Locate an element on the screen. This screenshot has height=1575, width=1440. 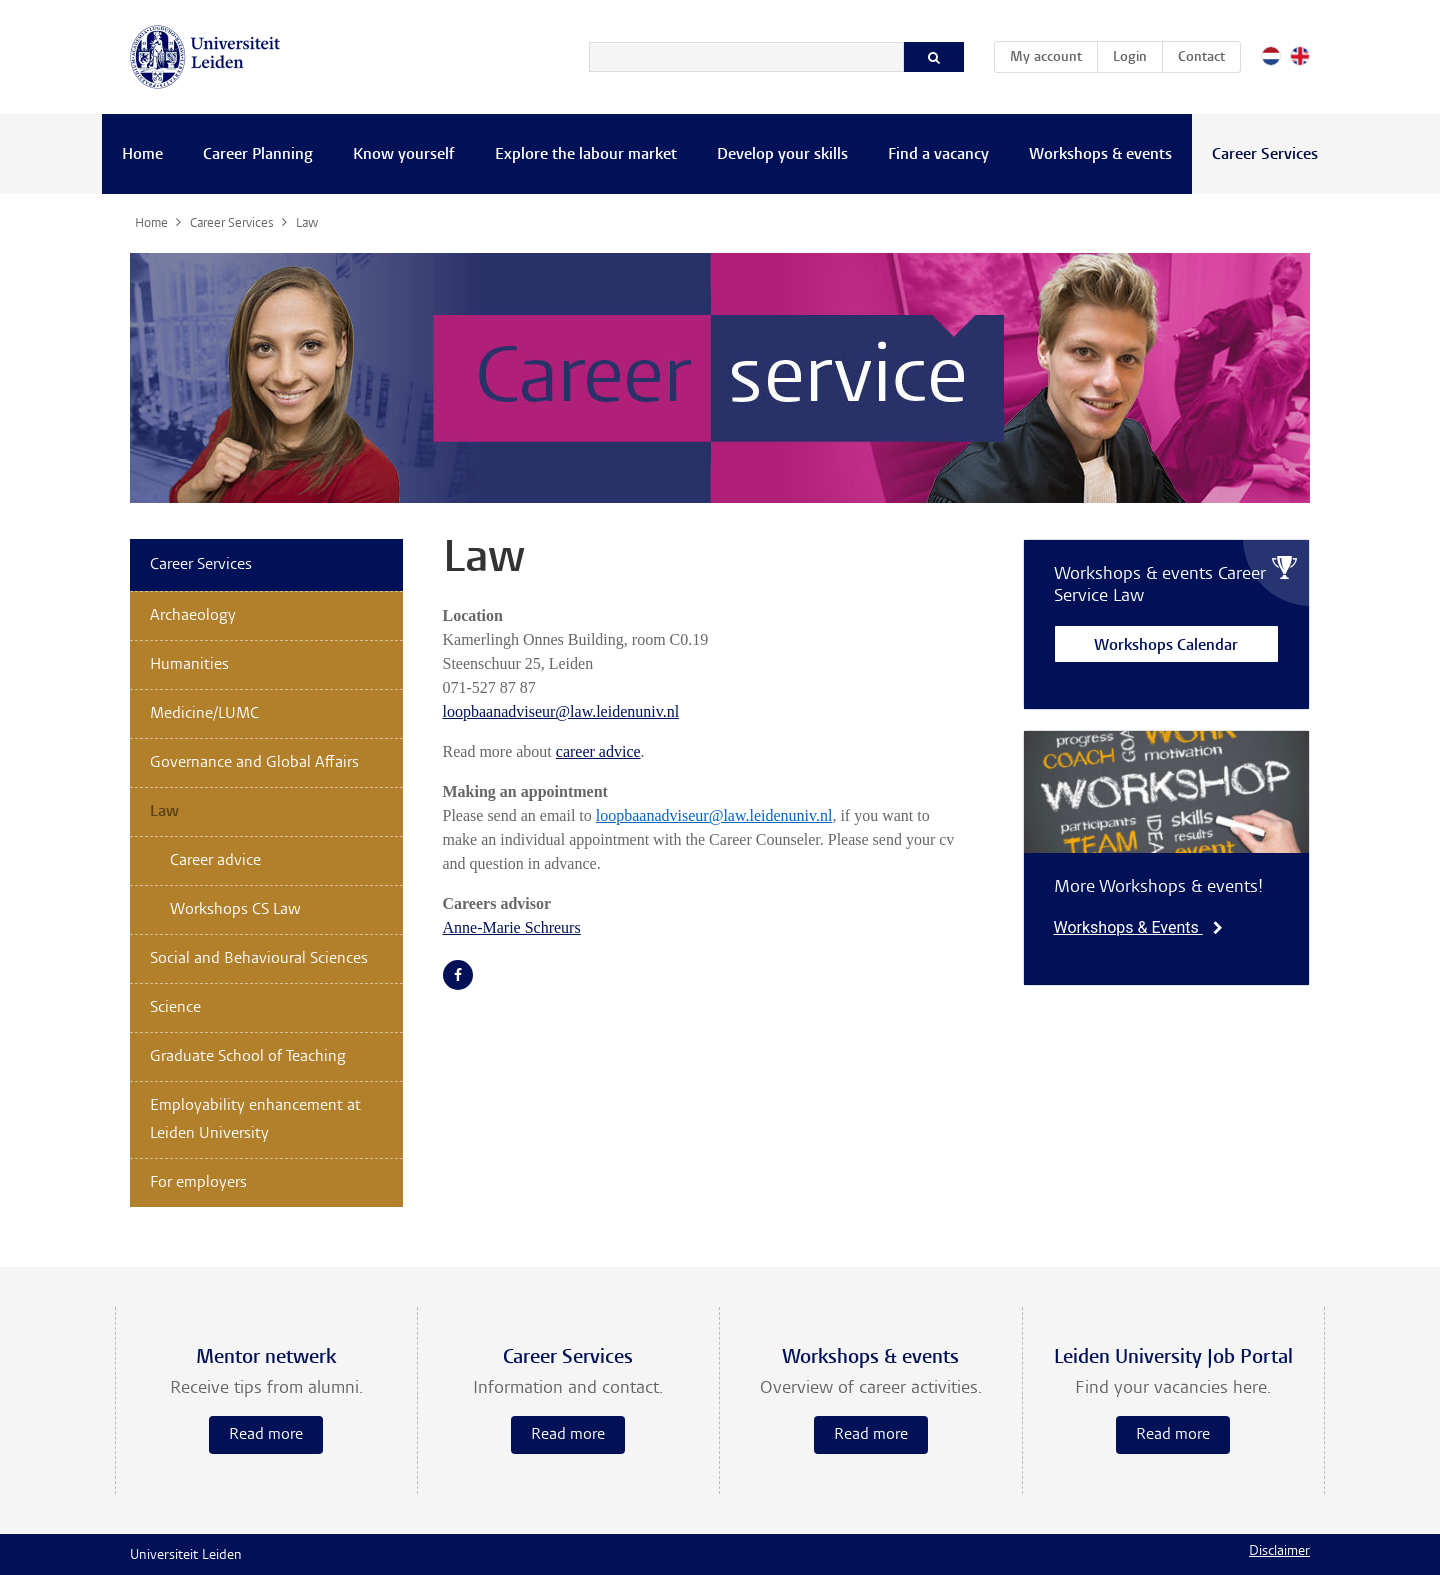
Workshops Calendar is located at coordinates (1166, 646).